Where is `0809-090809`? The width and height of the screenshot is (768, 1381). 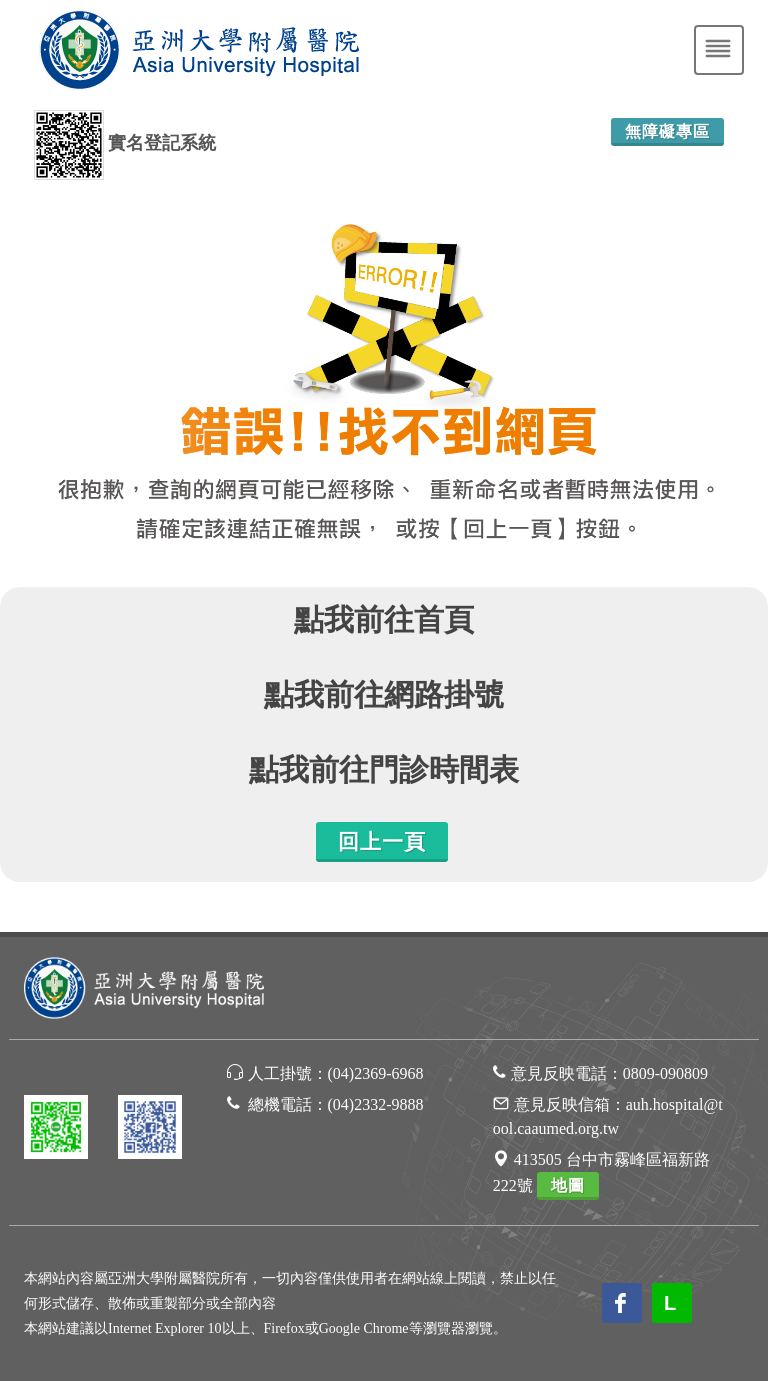 0809-090809 is located at coordinates (665, 1073).